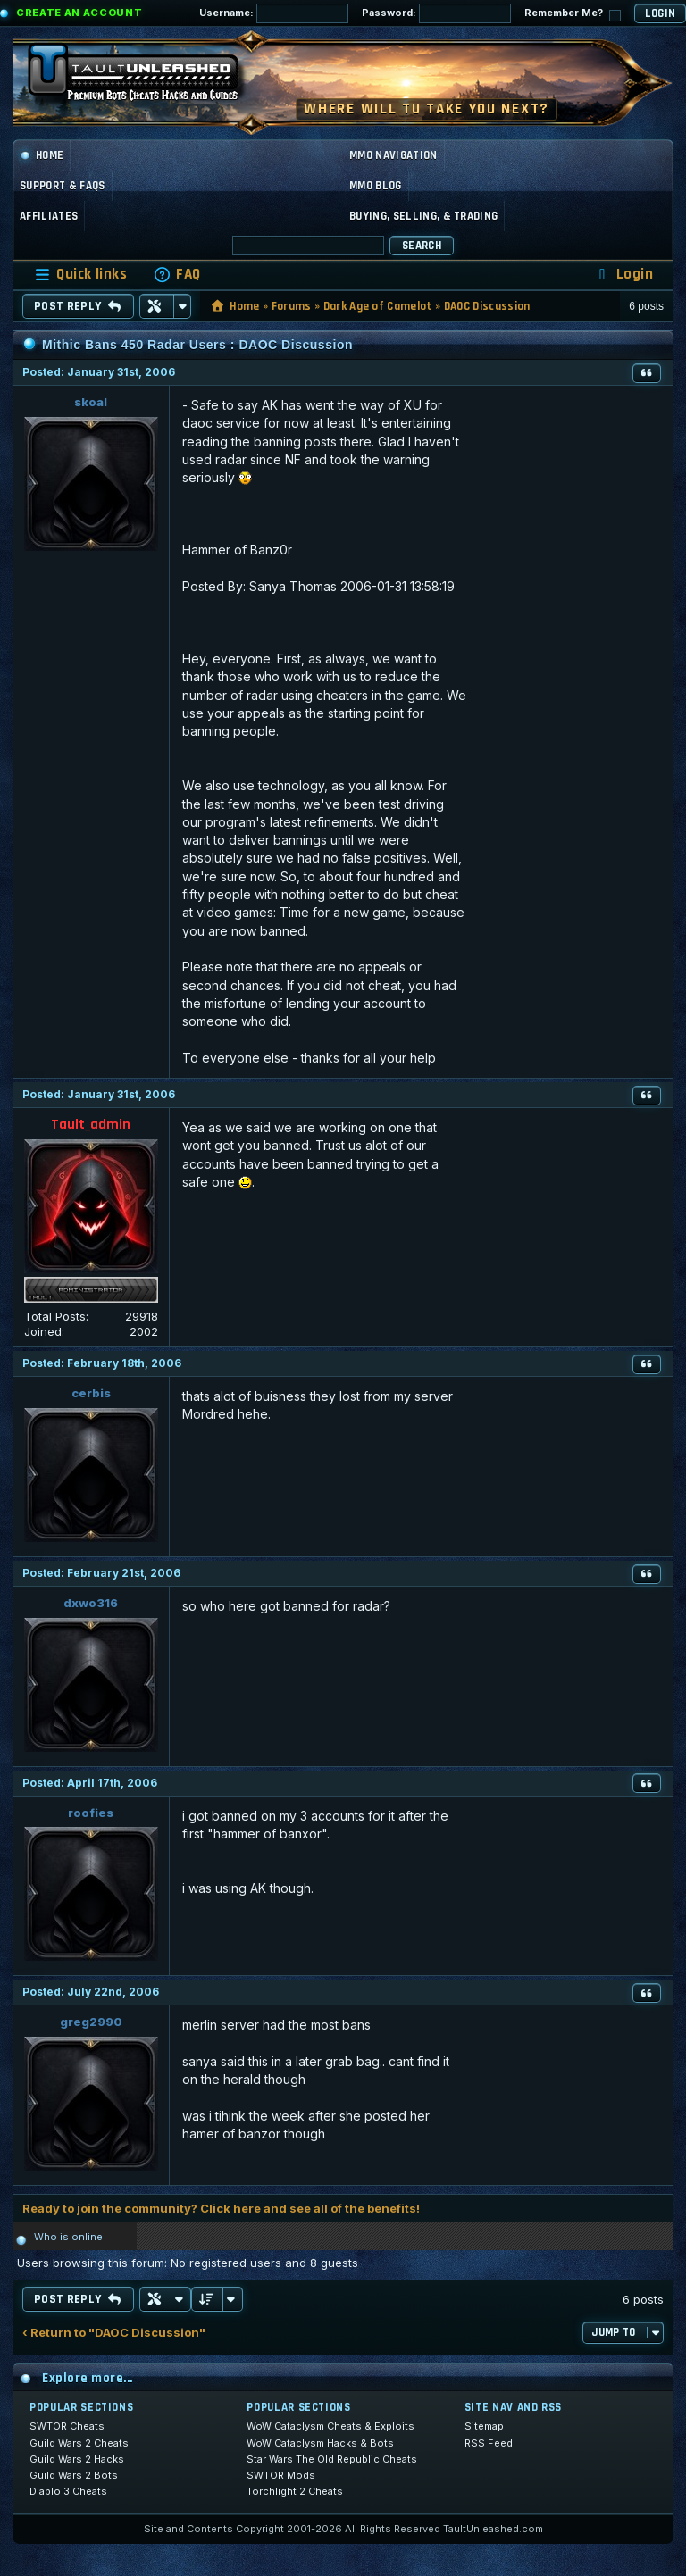 The height and width of the screenshot is (2576, 686). Describe the element at coordinates (330, 2426) in the screenshot. I see `WoW Cataclysm Cheats & Exploits` at that location.